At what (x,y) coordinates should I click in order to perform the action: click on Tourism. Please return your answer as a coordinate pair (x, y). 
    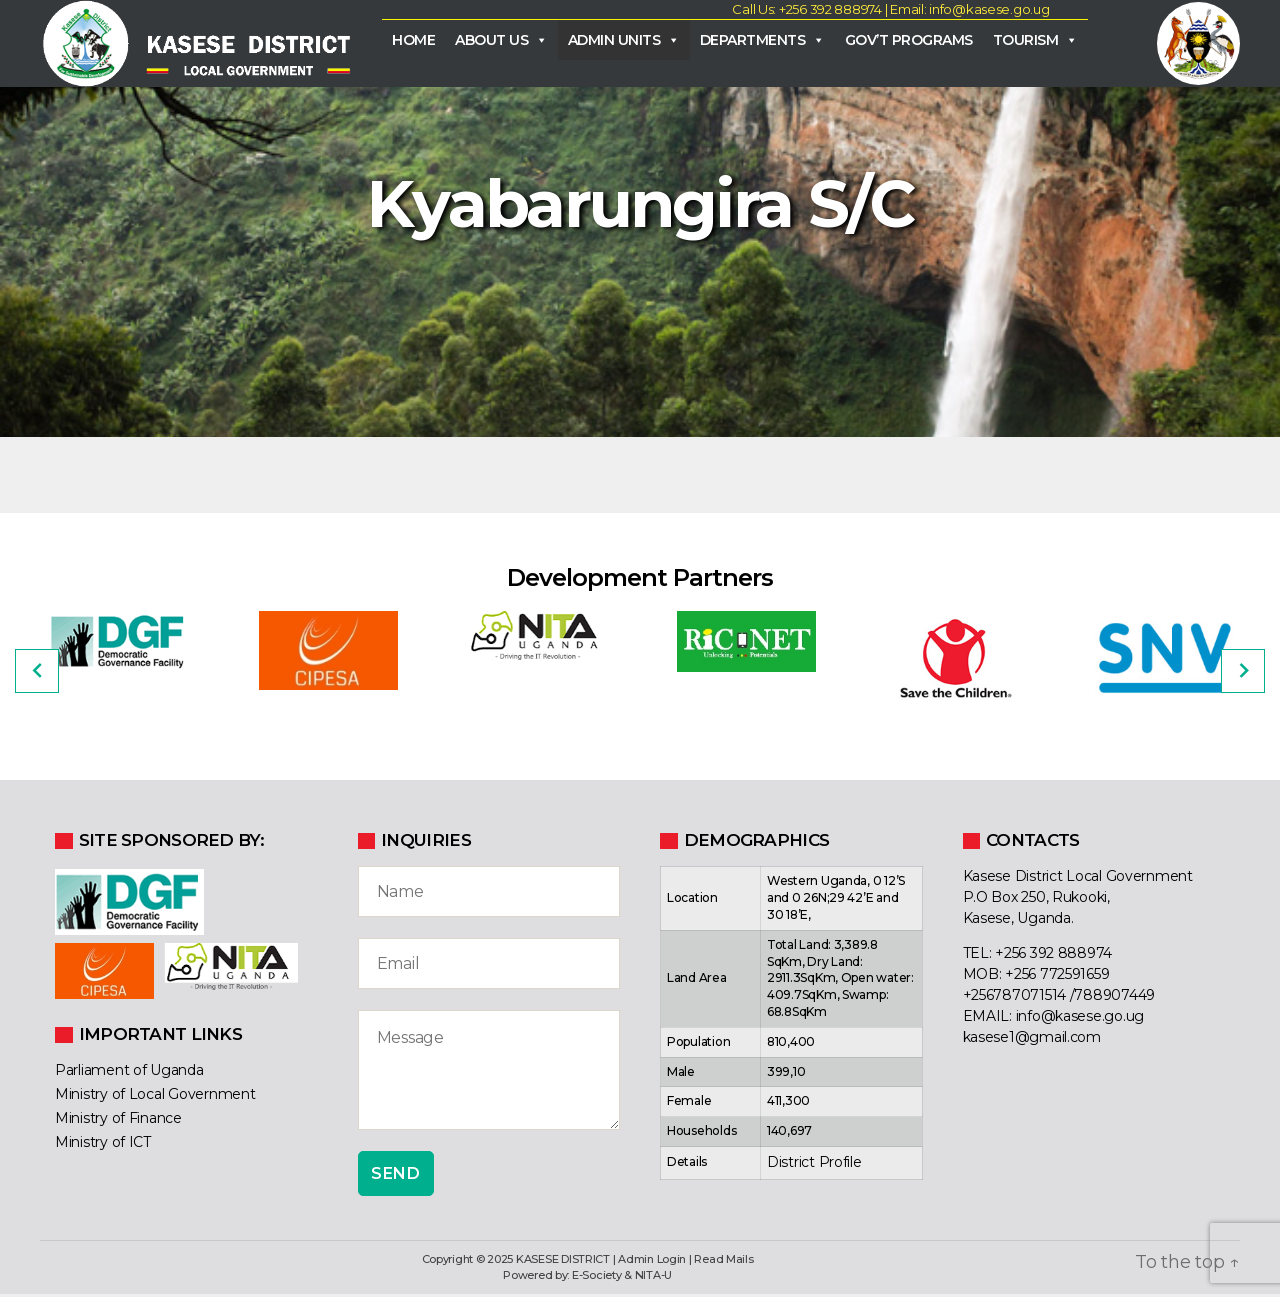
    Looking at the image, I should click on (1035, 41).